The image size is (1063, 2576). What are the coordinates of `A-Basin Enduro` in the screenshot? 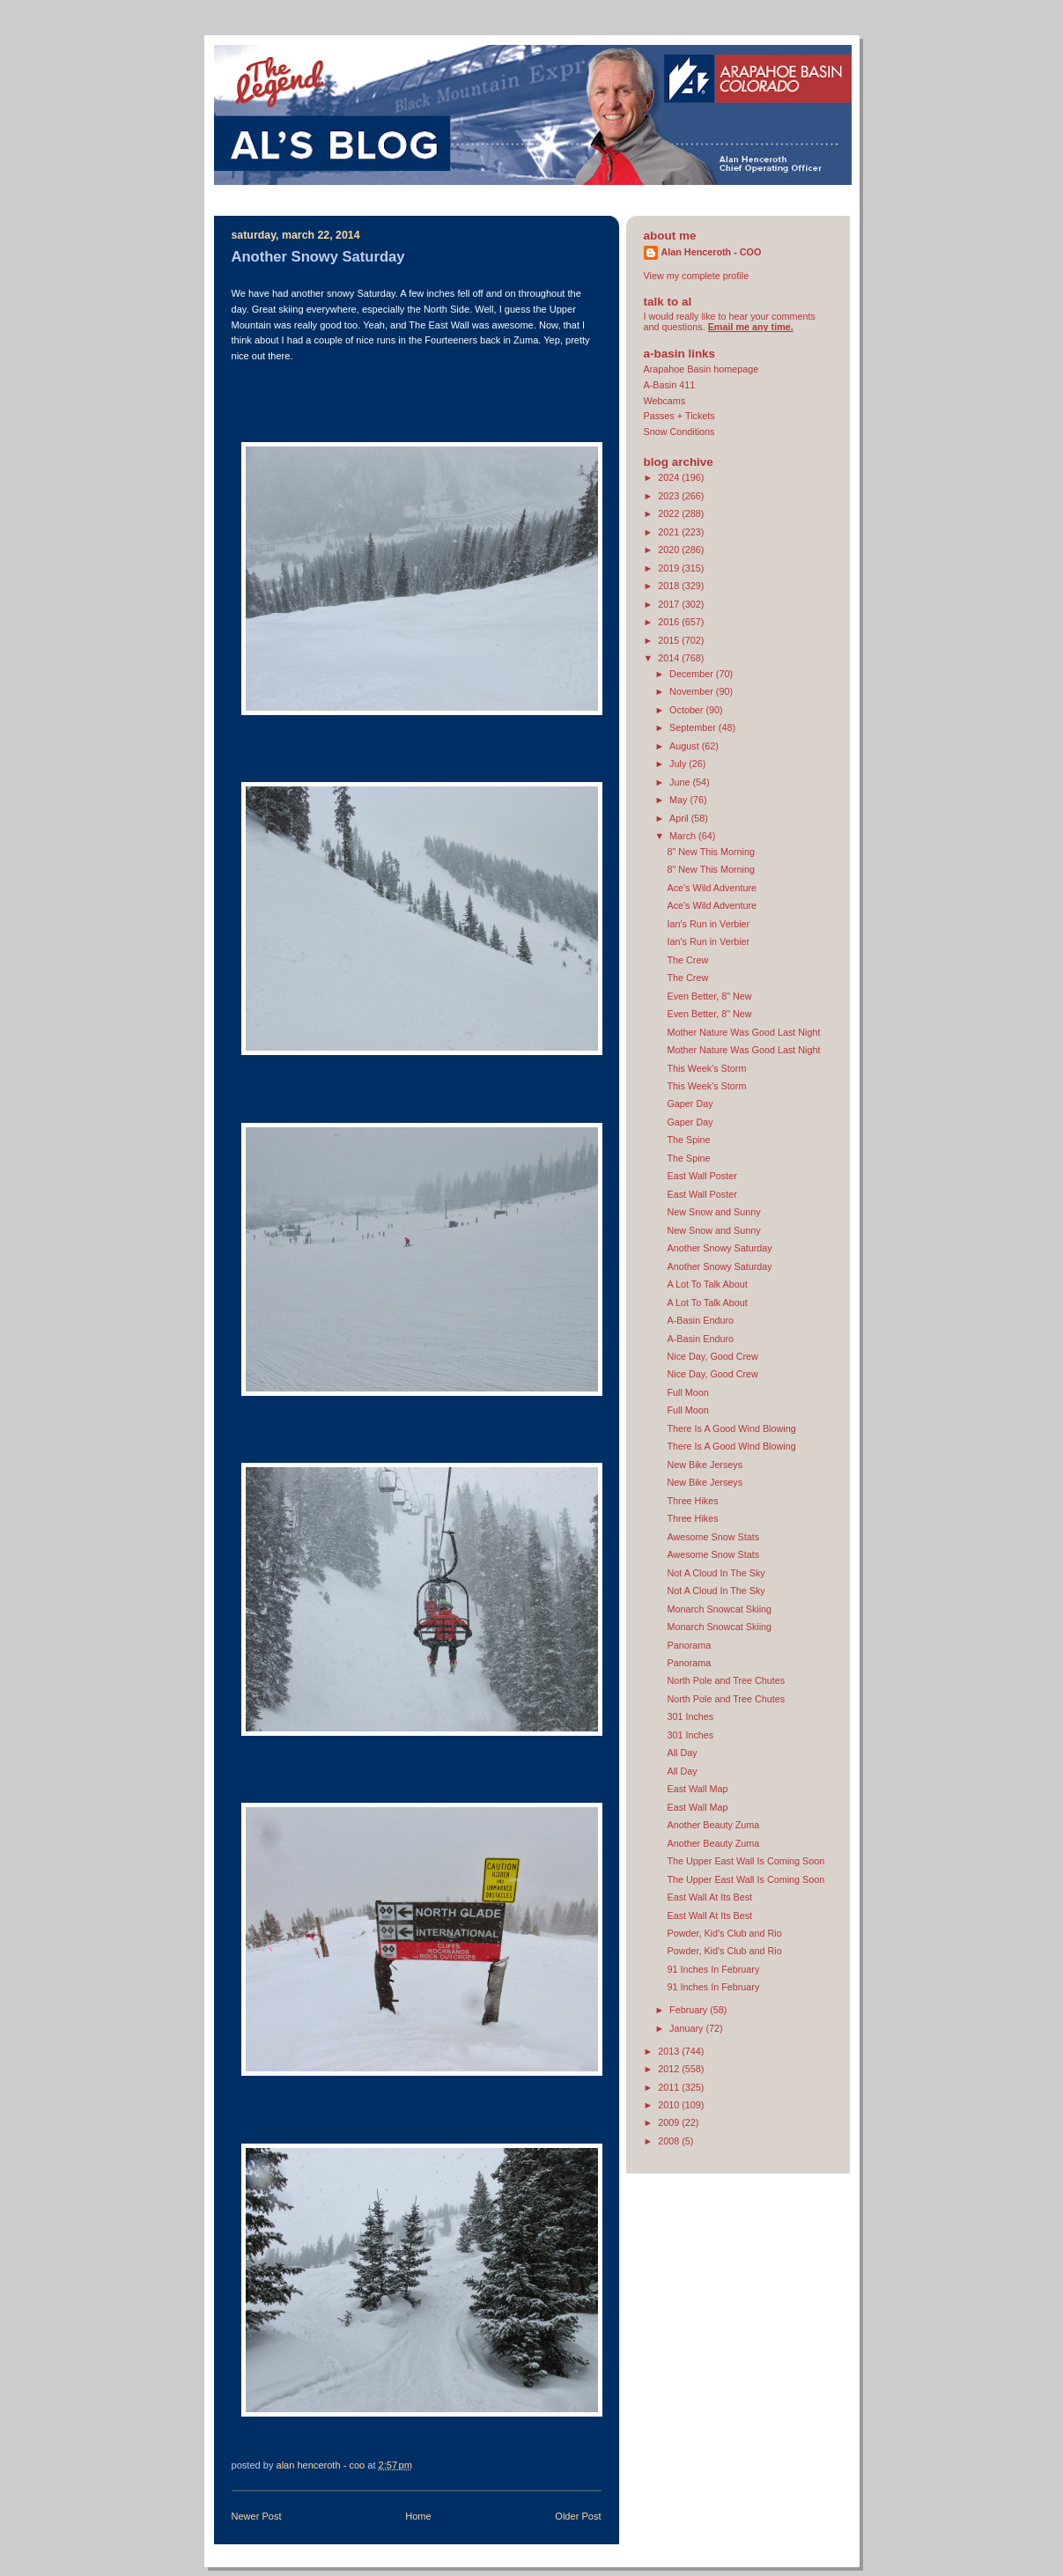 It's located at (700, 1320).